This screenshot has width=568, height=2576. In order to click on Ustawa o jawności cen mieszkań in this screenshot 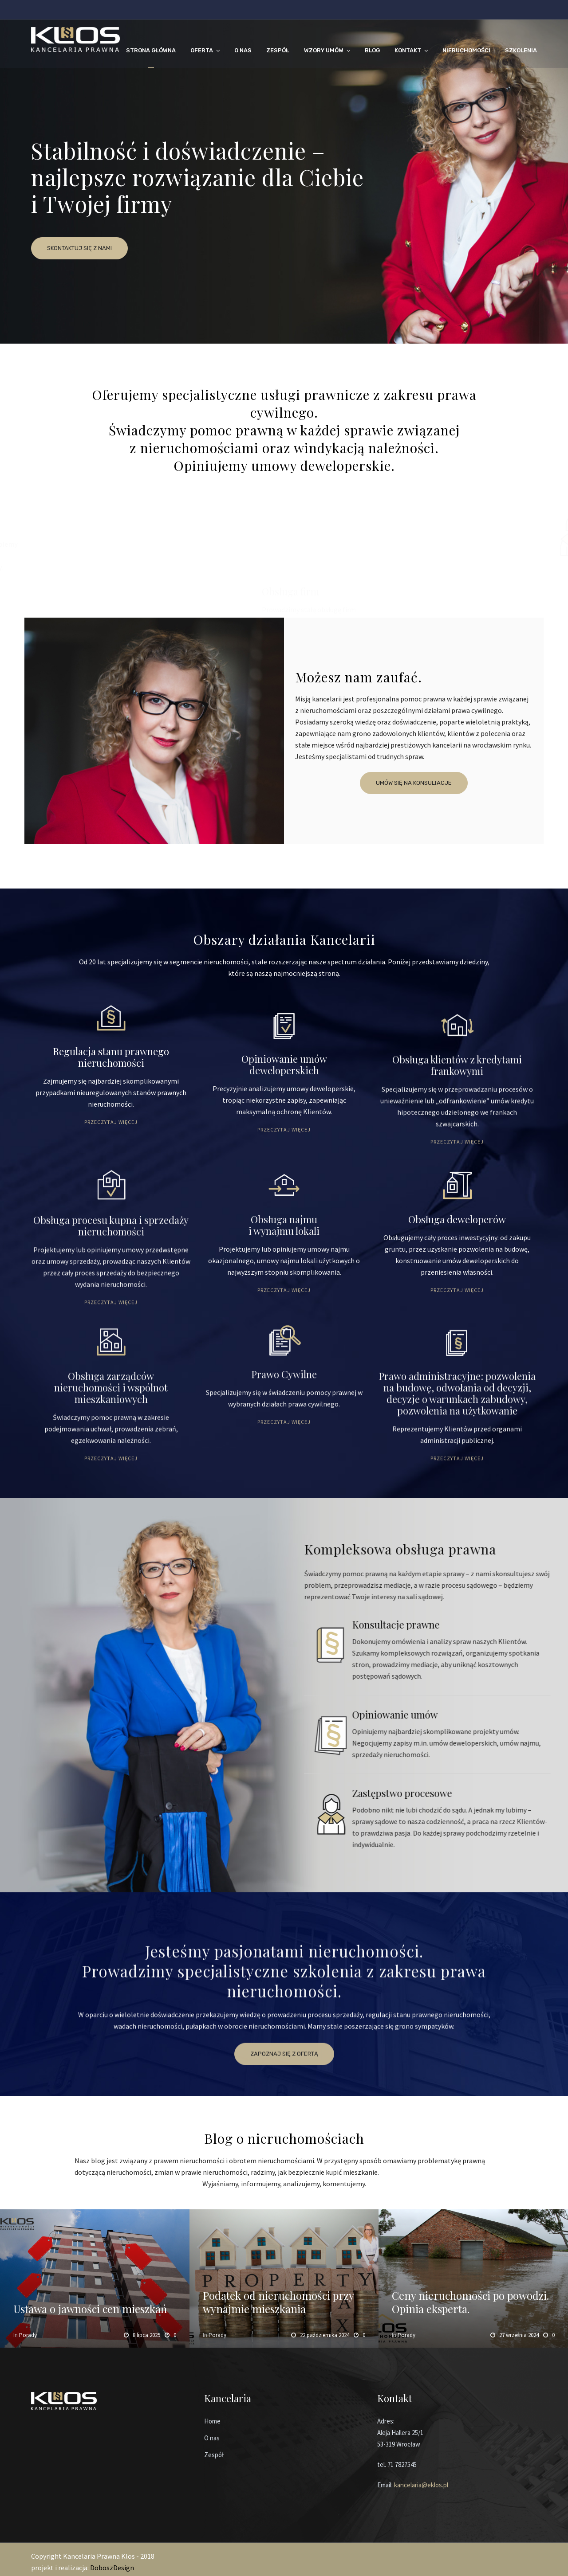, I will do `click(90, 2309)`.